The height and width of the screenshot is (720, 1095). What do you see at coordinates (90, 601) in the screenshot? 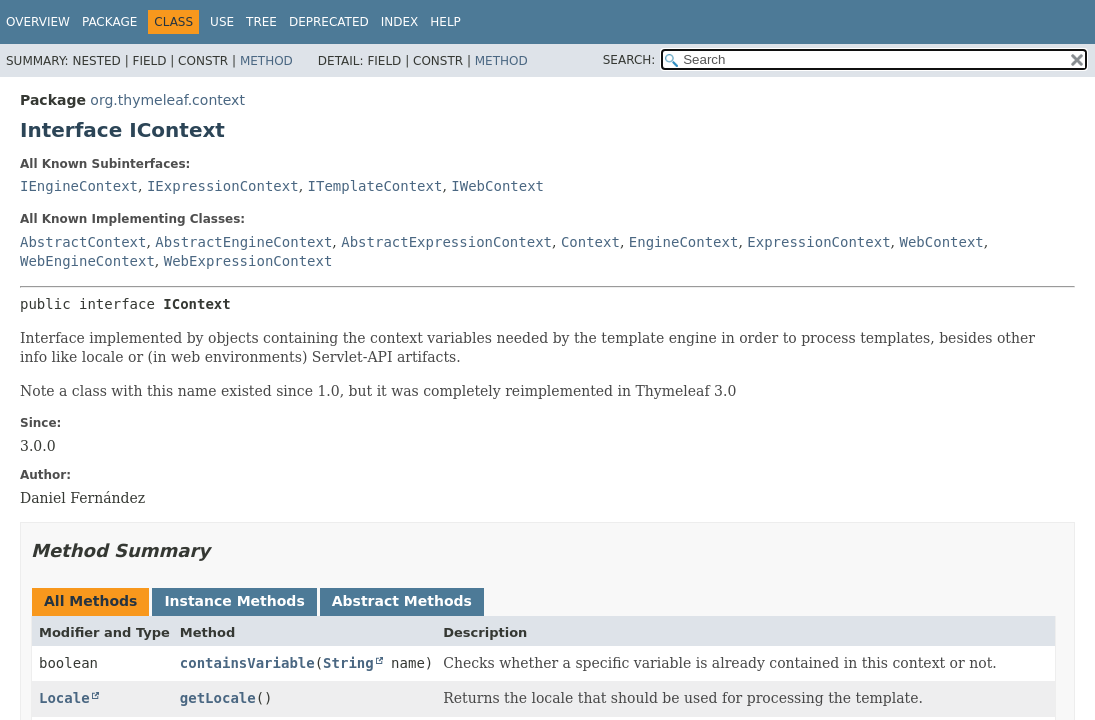
I see `All Methods [tab]` at bounding box center [90, 601].